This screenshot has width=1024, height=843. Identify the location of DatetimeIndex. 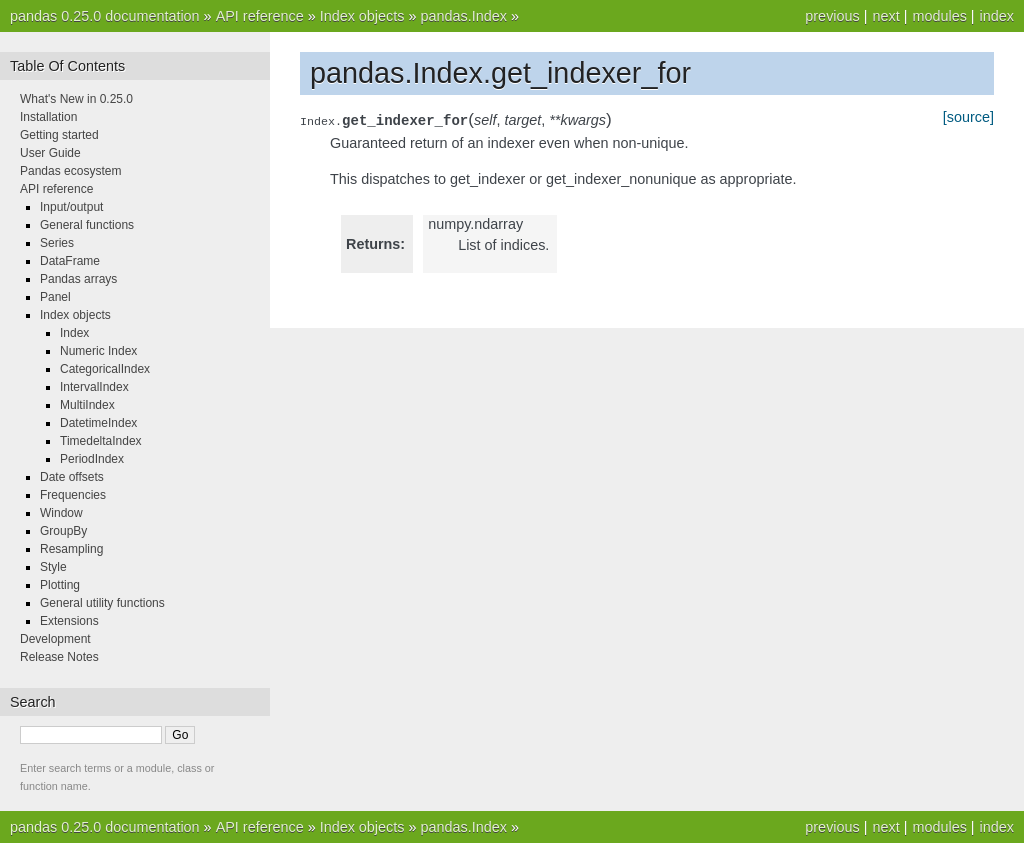
(98, 423).